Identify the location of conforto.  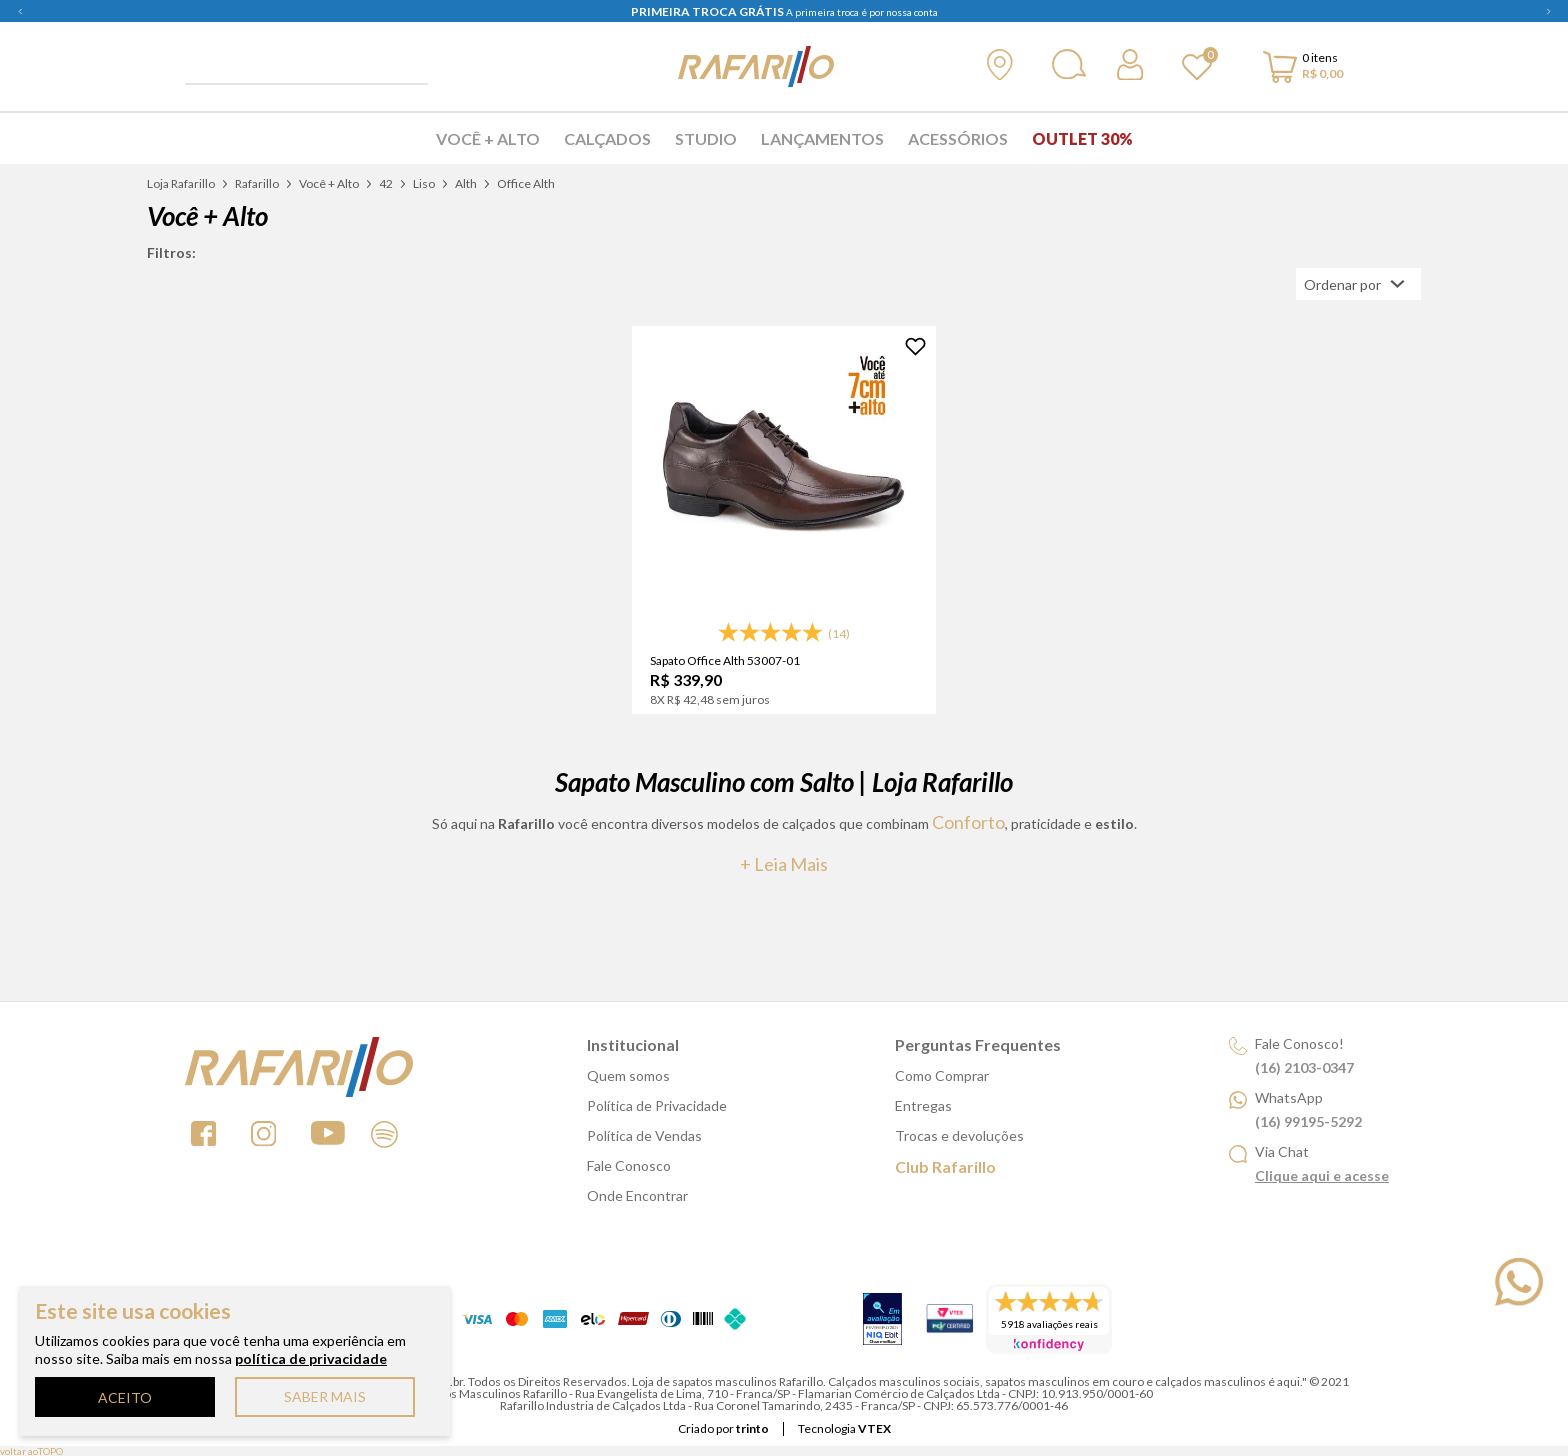
(968, 822).